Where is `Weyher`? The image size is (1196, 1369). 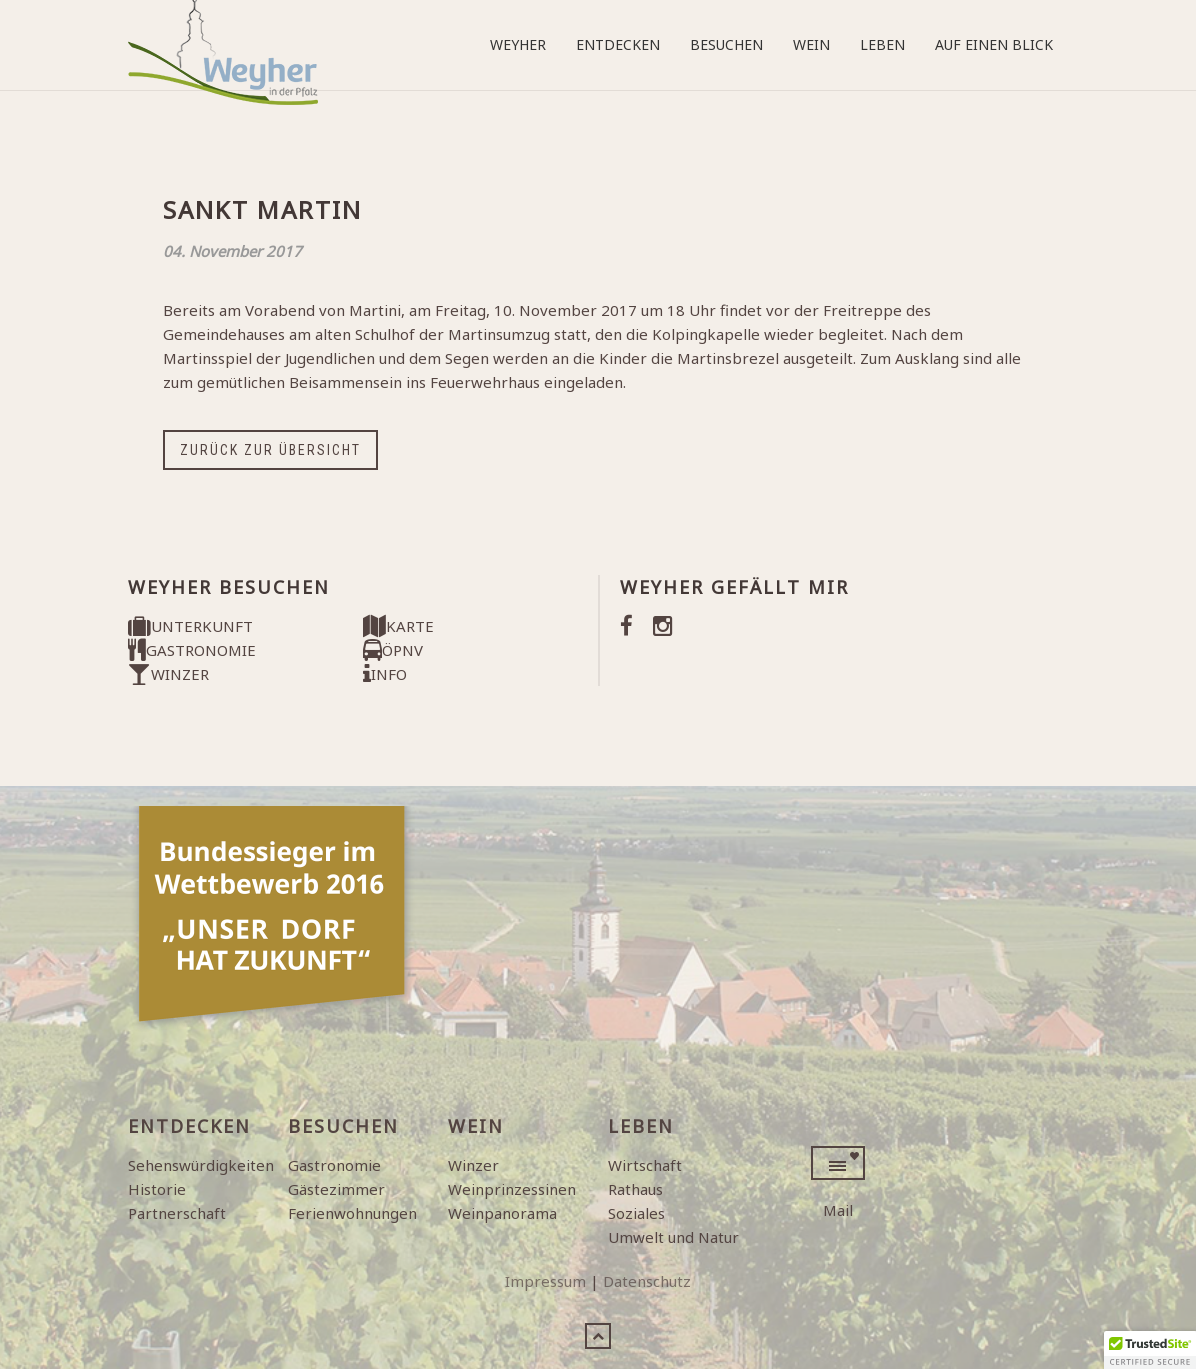
Weyher is located at coordinates (518, 44).